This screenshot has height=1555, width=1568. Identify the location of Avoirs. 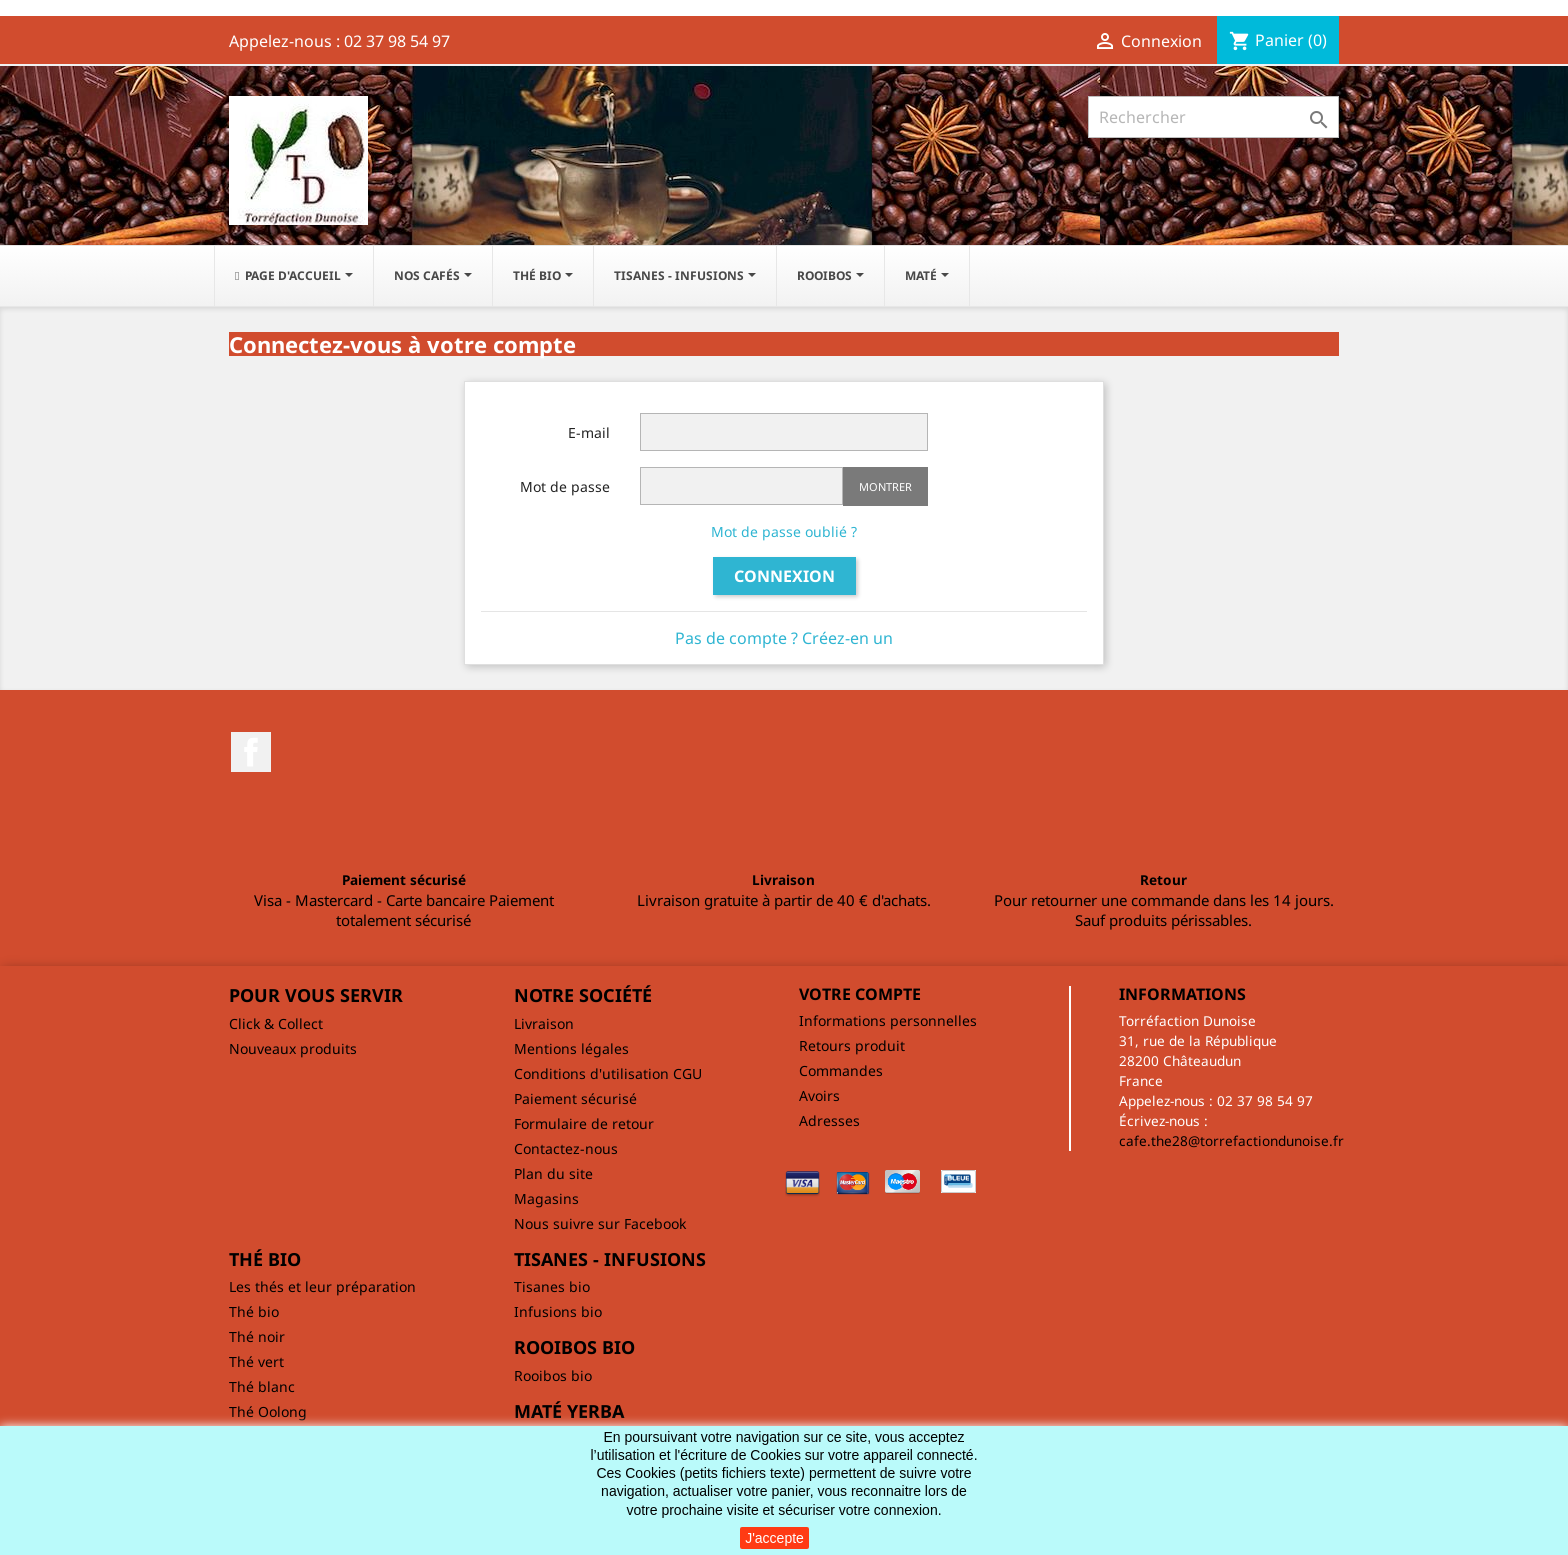
(819, 1095).